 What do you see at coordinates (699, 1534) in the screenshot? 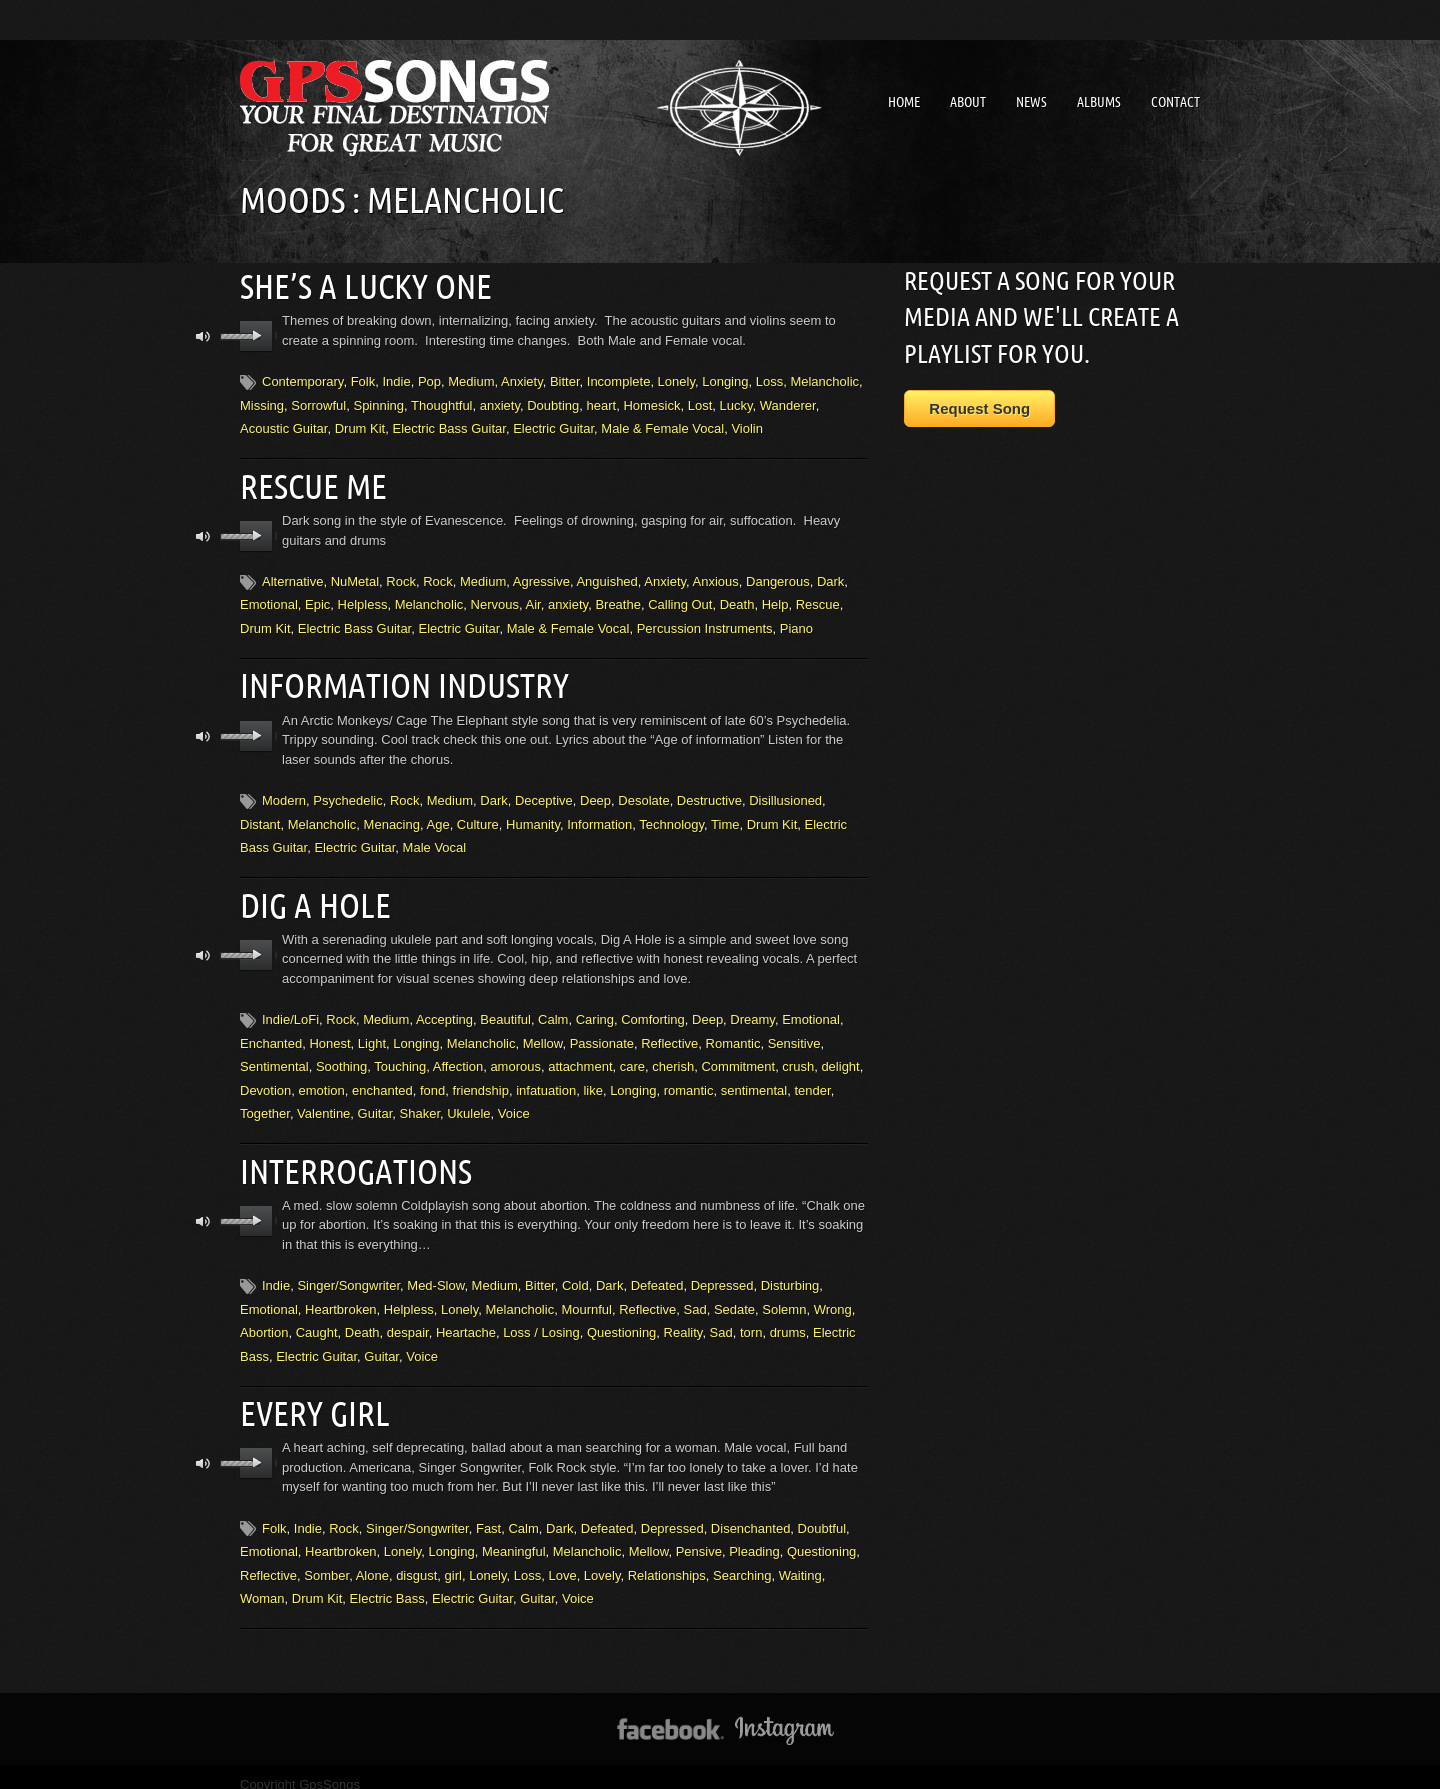
I see `Pensive` at bounding box center [699, 1534].